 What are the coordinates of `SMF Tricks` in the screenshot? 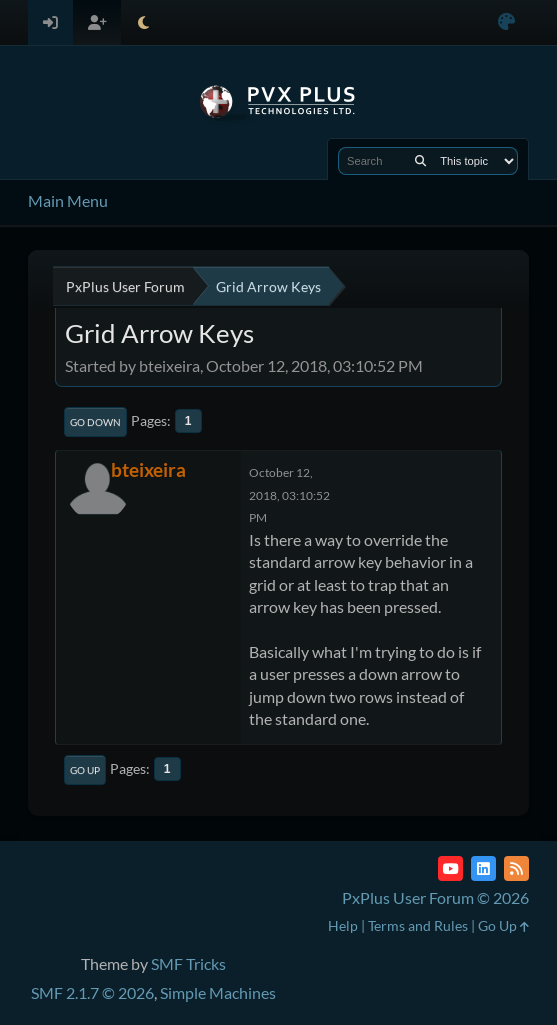 It's located at (188, 963).